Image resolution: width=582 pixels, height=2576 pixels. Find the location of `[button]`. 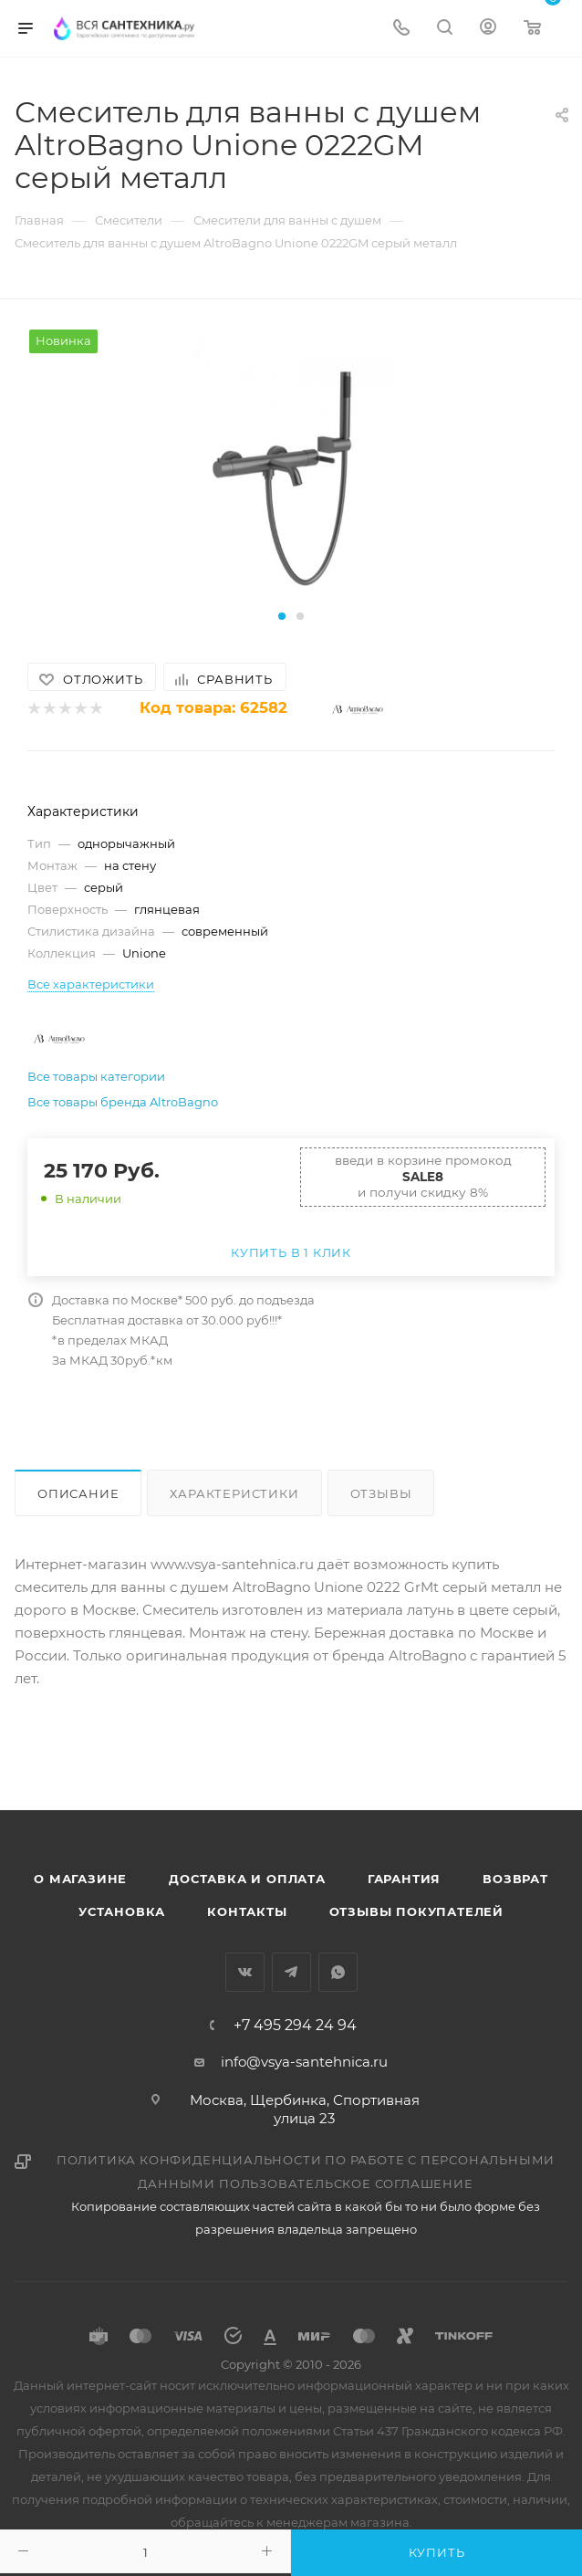

[button] is located at coordinates (282, 616).